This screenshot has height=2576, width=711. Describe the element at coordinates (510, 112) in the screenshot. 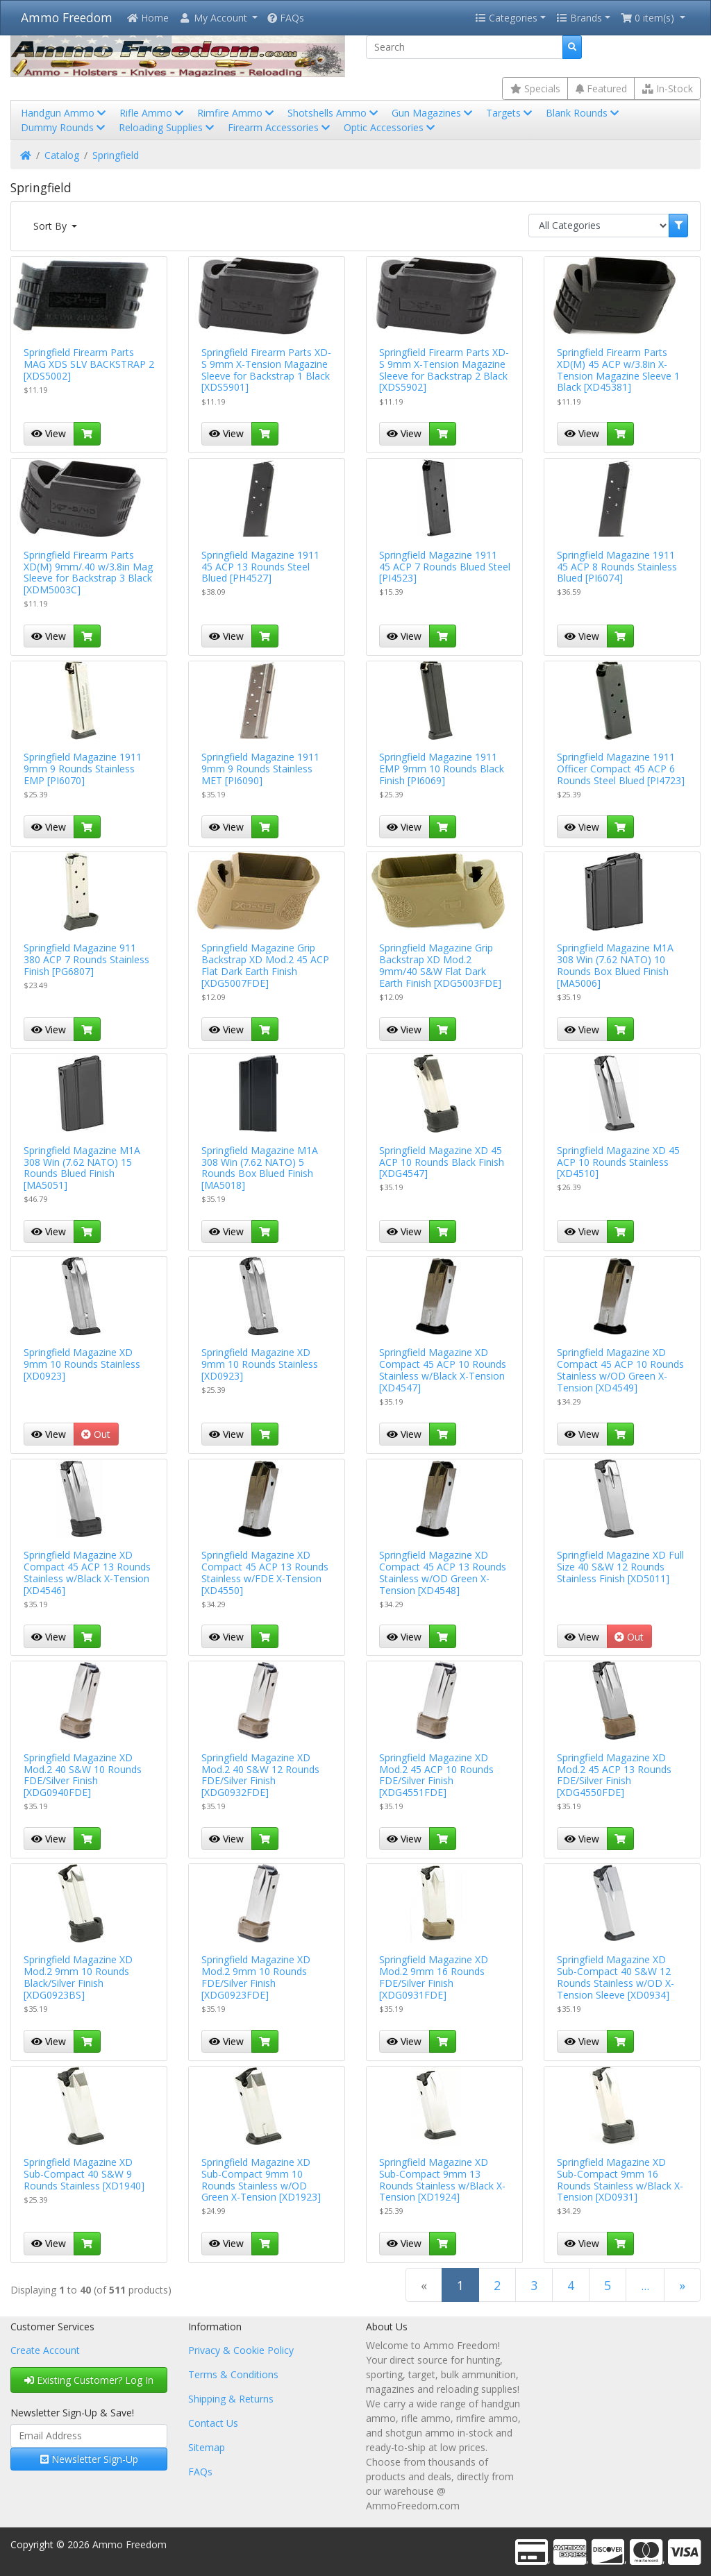

I see `Targets` at that location.